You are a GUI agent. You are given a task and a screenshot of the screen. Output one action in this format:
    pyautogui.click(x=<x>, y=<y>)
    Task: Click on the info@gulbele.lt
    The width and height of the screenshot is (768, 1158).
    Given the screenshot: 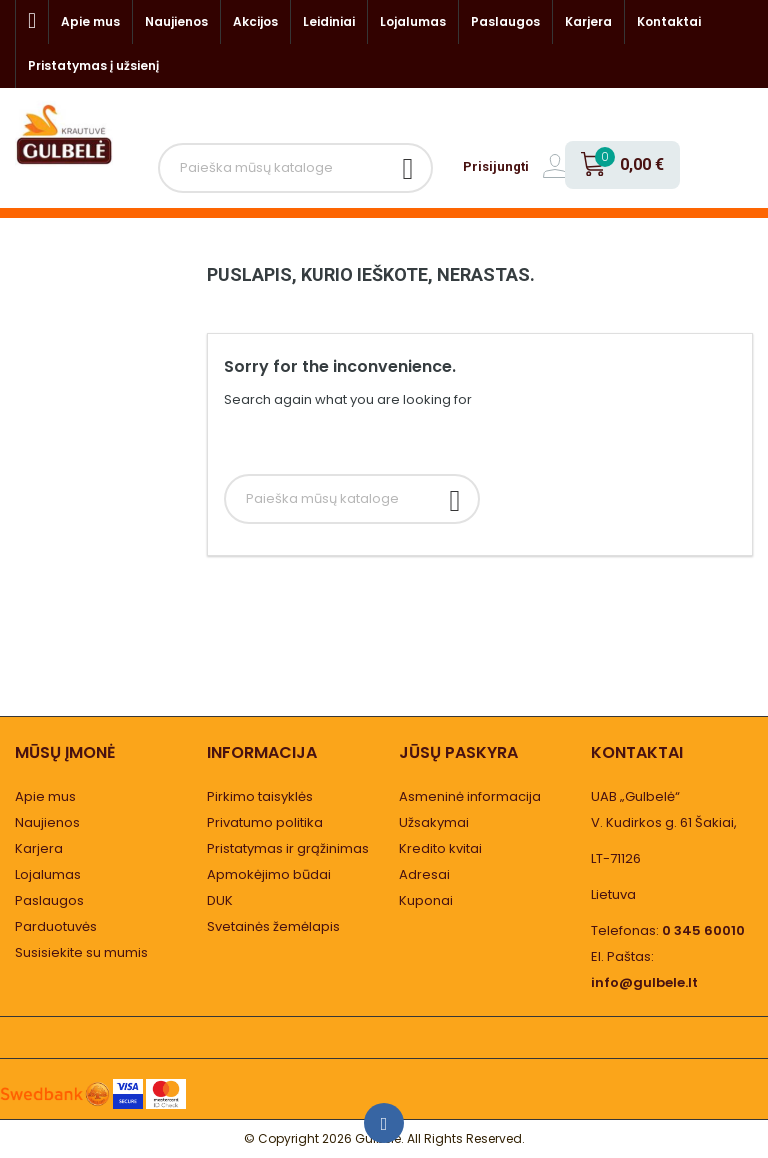 What is the action you would take?
    pyautogui.click(x=644, y=982)
    